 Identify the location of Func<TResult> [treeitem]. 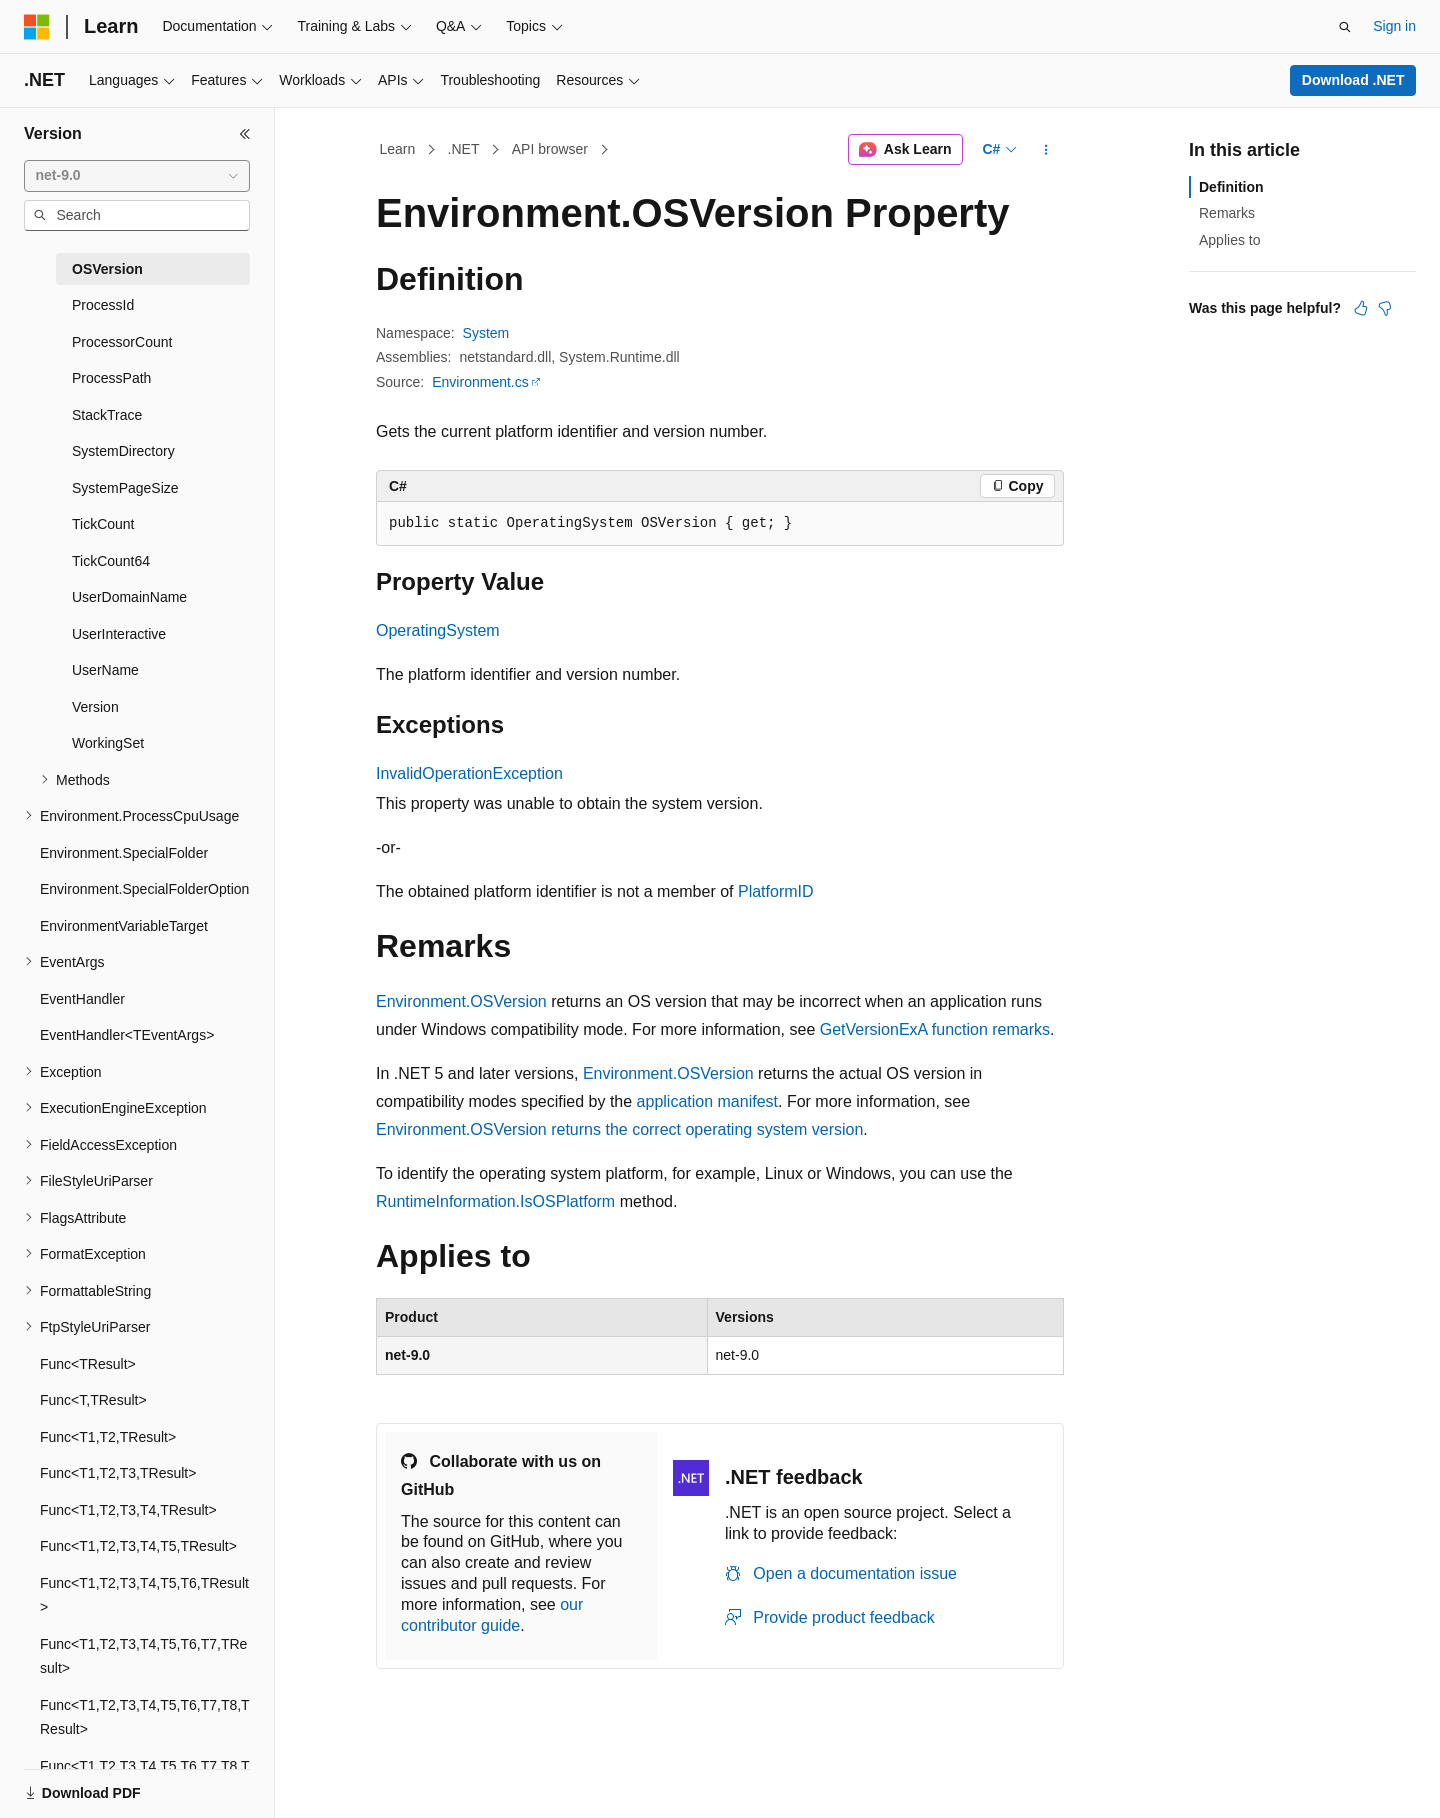
(88, 1364).